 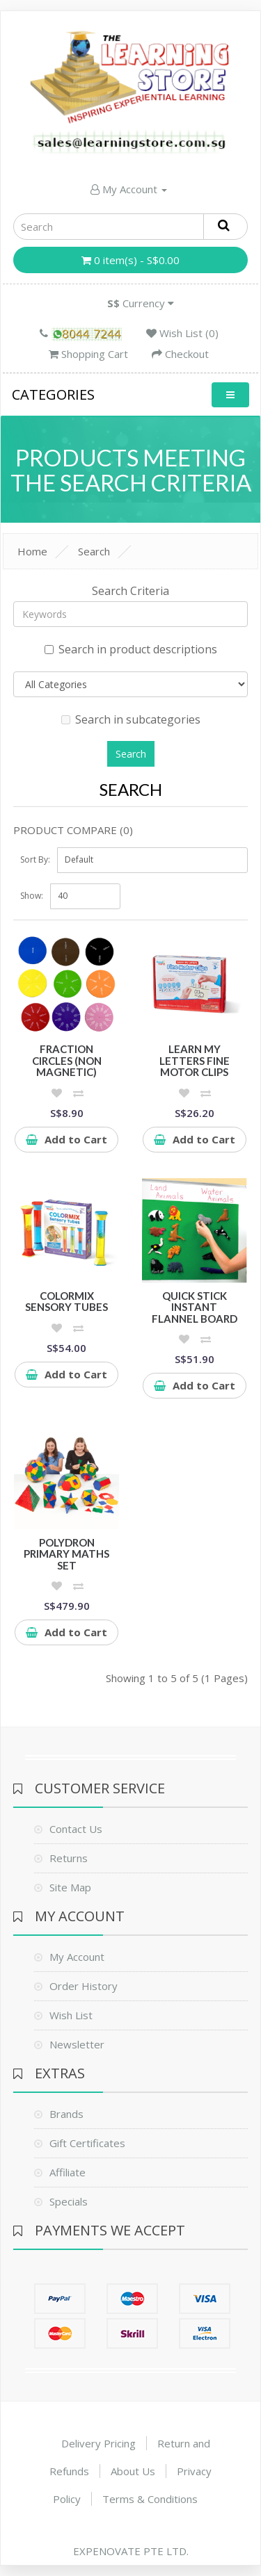 What do you see at coordinates (88, 354) in the screenshot?
I see `Shopping Cart` at bounding box center [88, 354].